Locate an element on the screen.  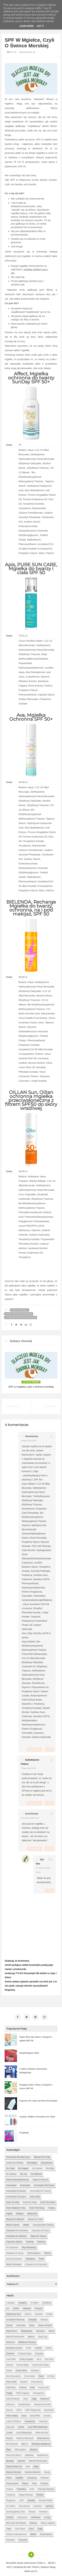
odżywka do rzęs is located at coordinates (40, 2230).